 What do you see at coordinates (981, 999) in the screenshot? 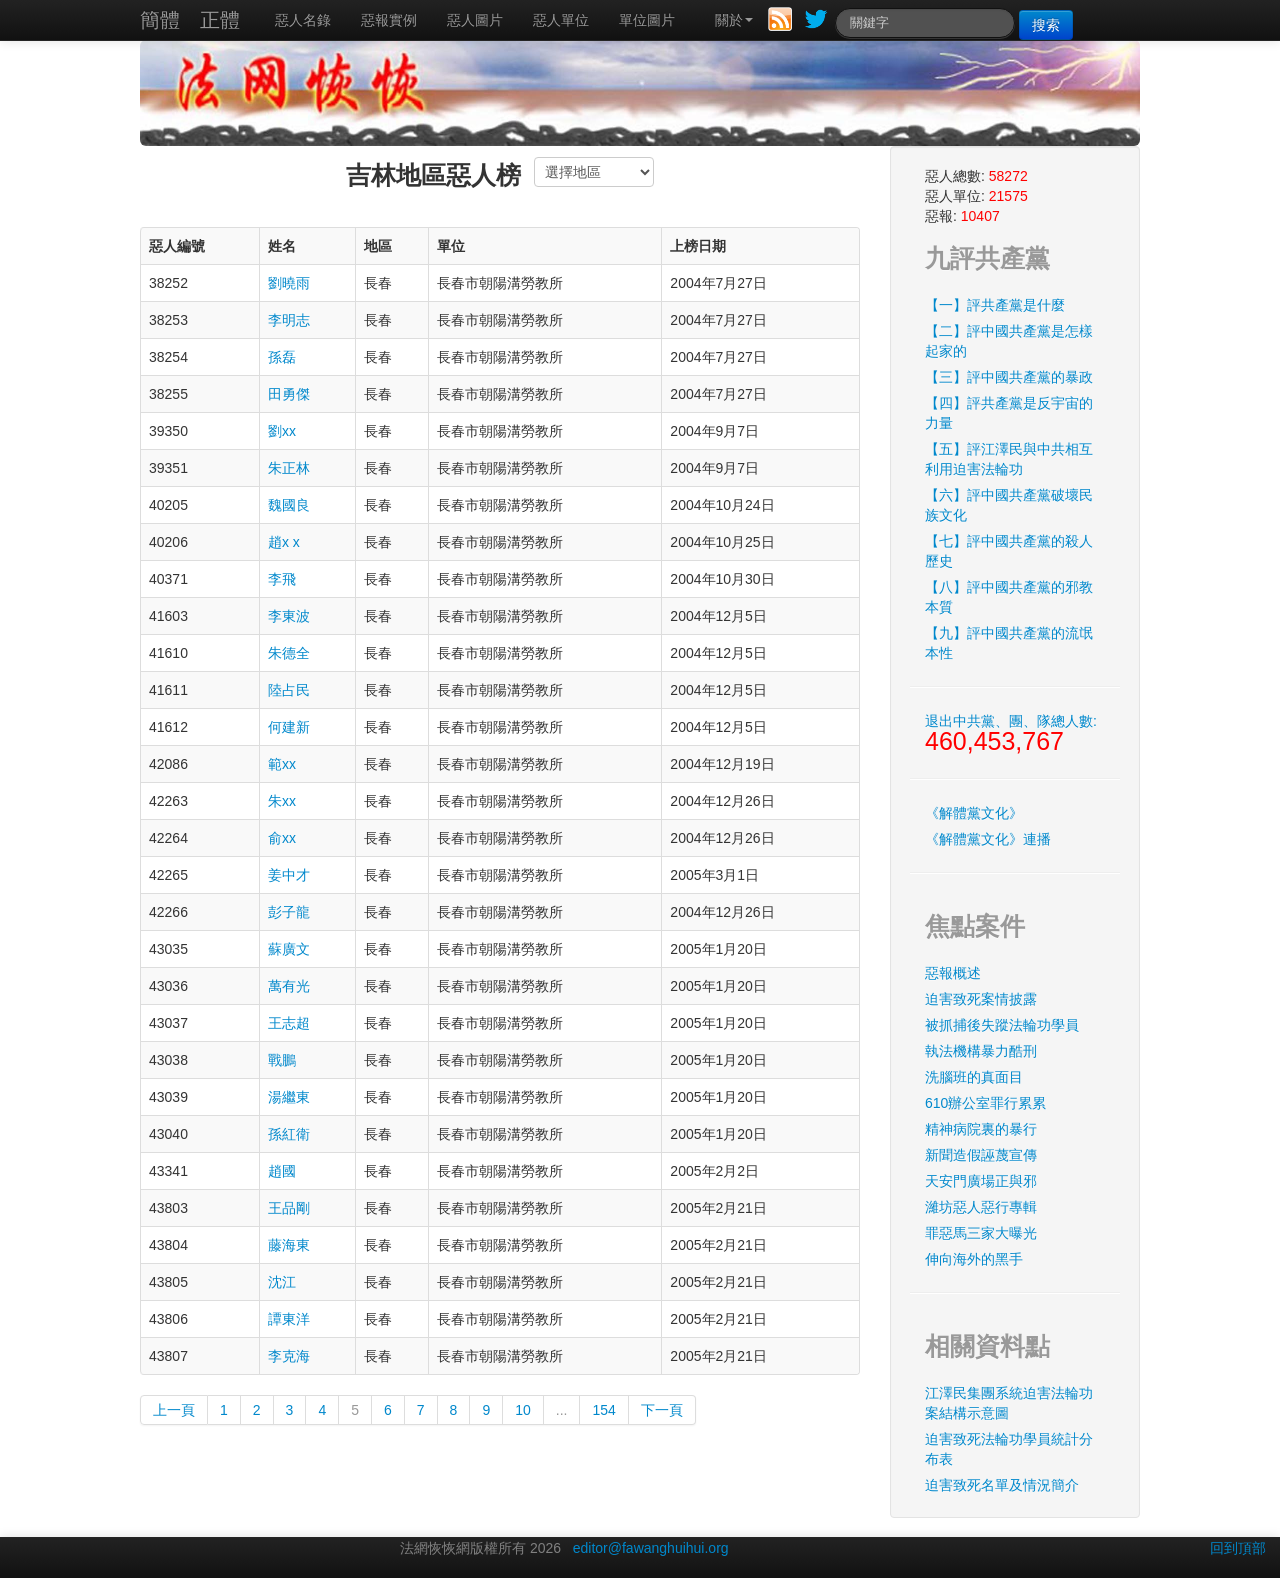
I see `迫害致死案情披露` at bounding box center [981, 999].